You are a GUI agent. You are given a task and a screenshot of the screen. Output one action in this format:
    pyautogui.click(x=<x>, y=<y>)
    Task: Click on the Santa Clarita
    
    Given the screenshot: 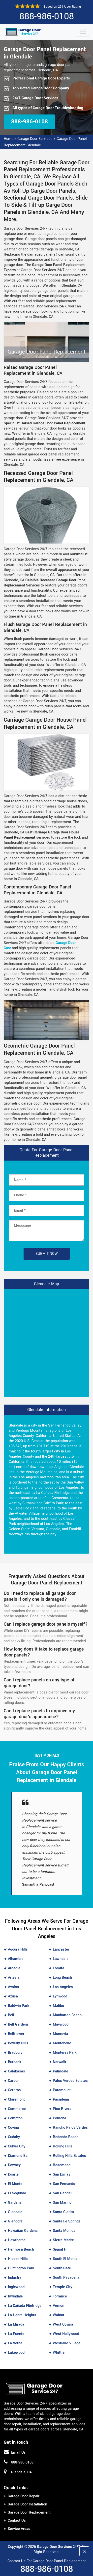 What is the action you would take?
    pyautogui.click(x=63, y=2212)
    